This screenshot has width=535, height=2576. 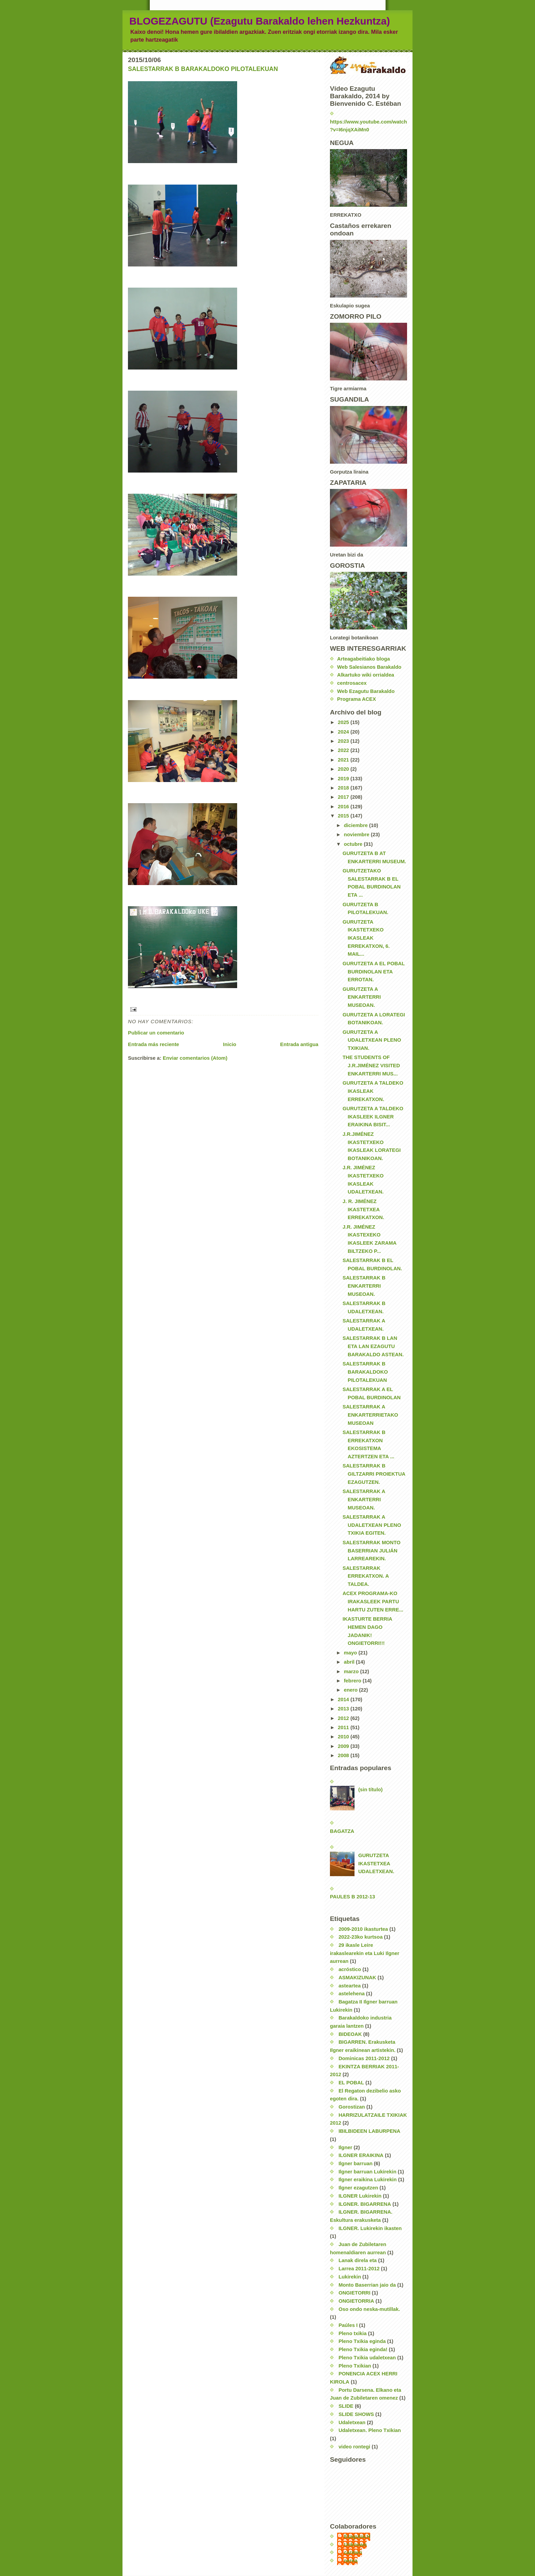 I want to click on 2013, so click(x=344, y=1708).